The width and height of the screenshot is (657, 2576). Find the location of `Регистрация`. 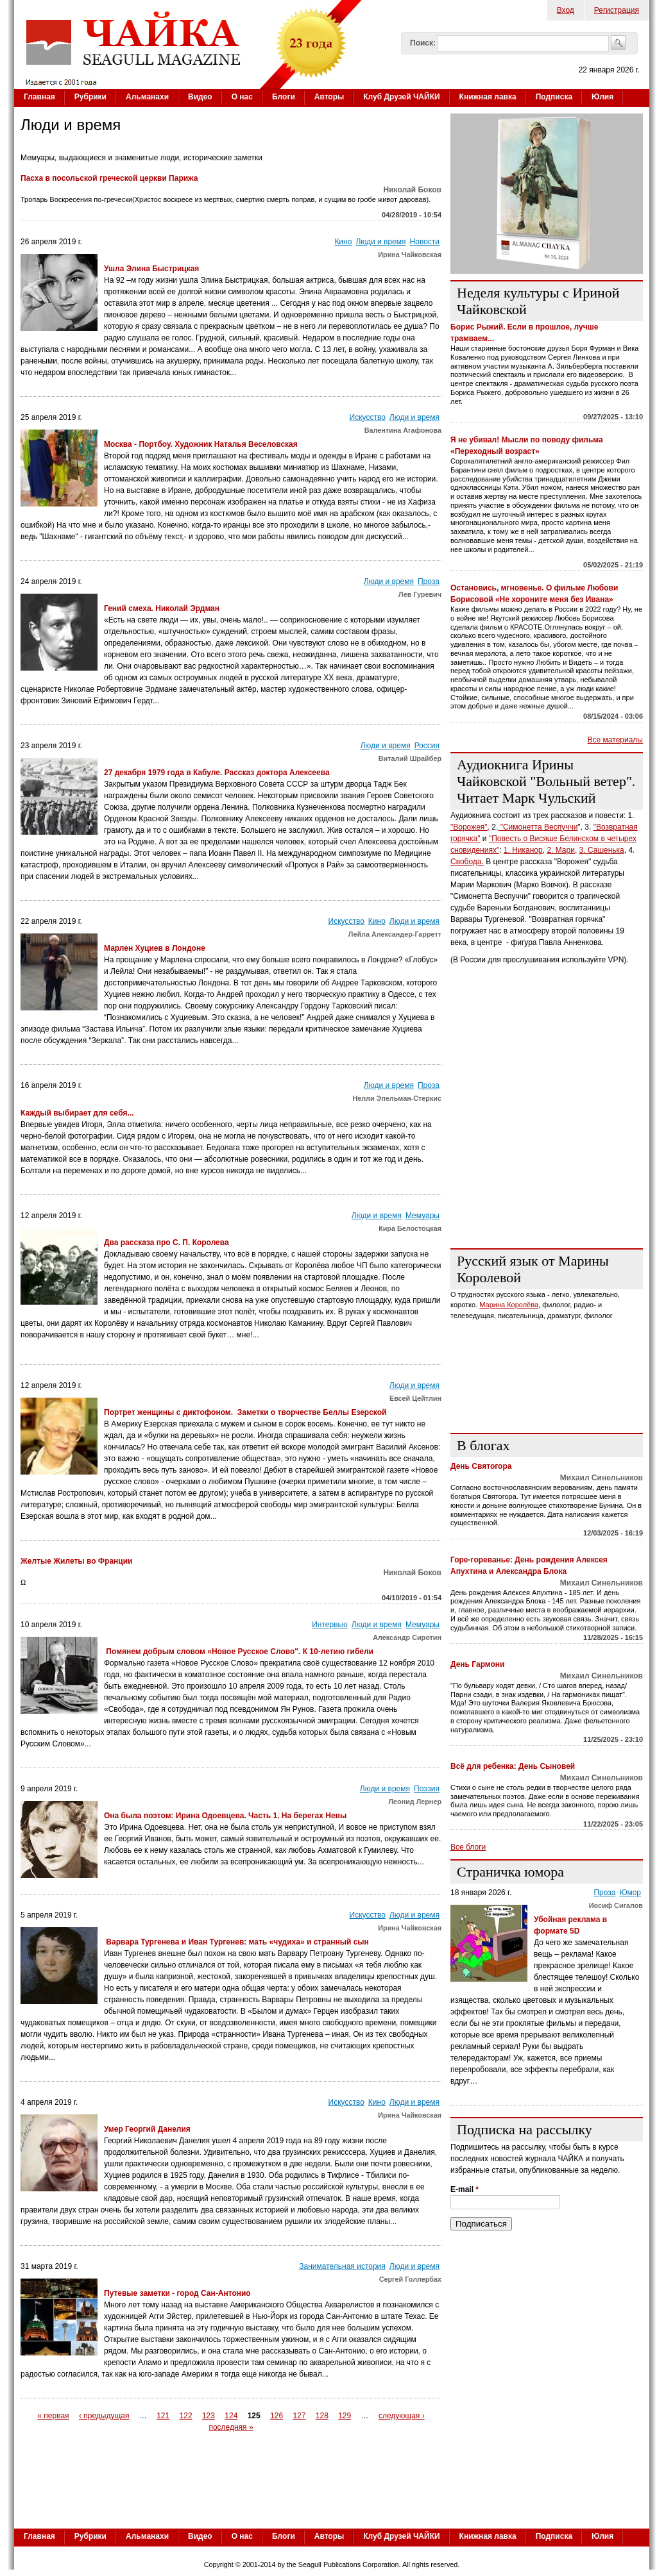

Регистрация is located at coordinates (616, 10).